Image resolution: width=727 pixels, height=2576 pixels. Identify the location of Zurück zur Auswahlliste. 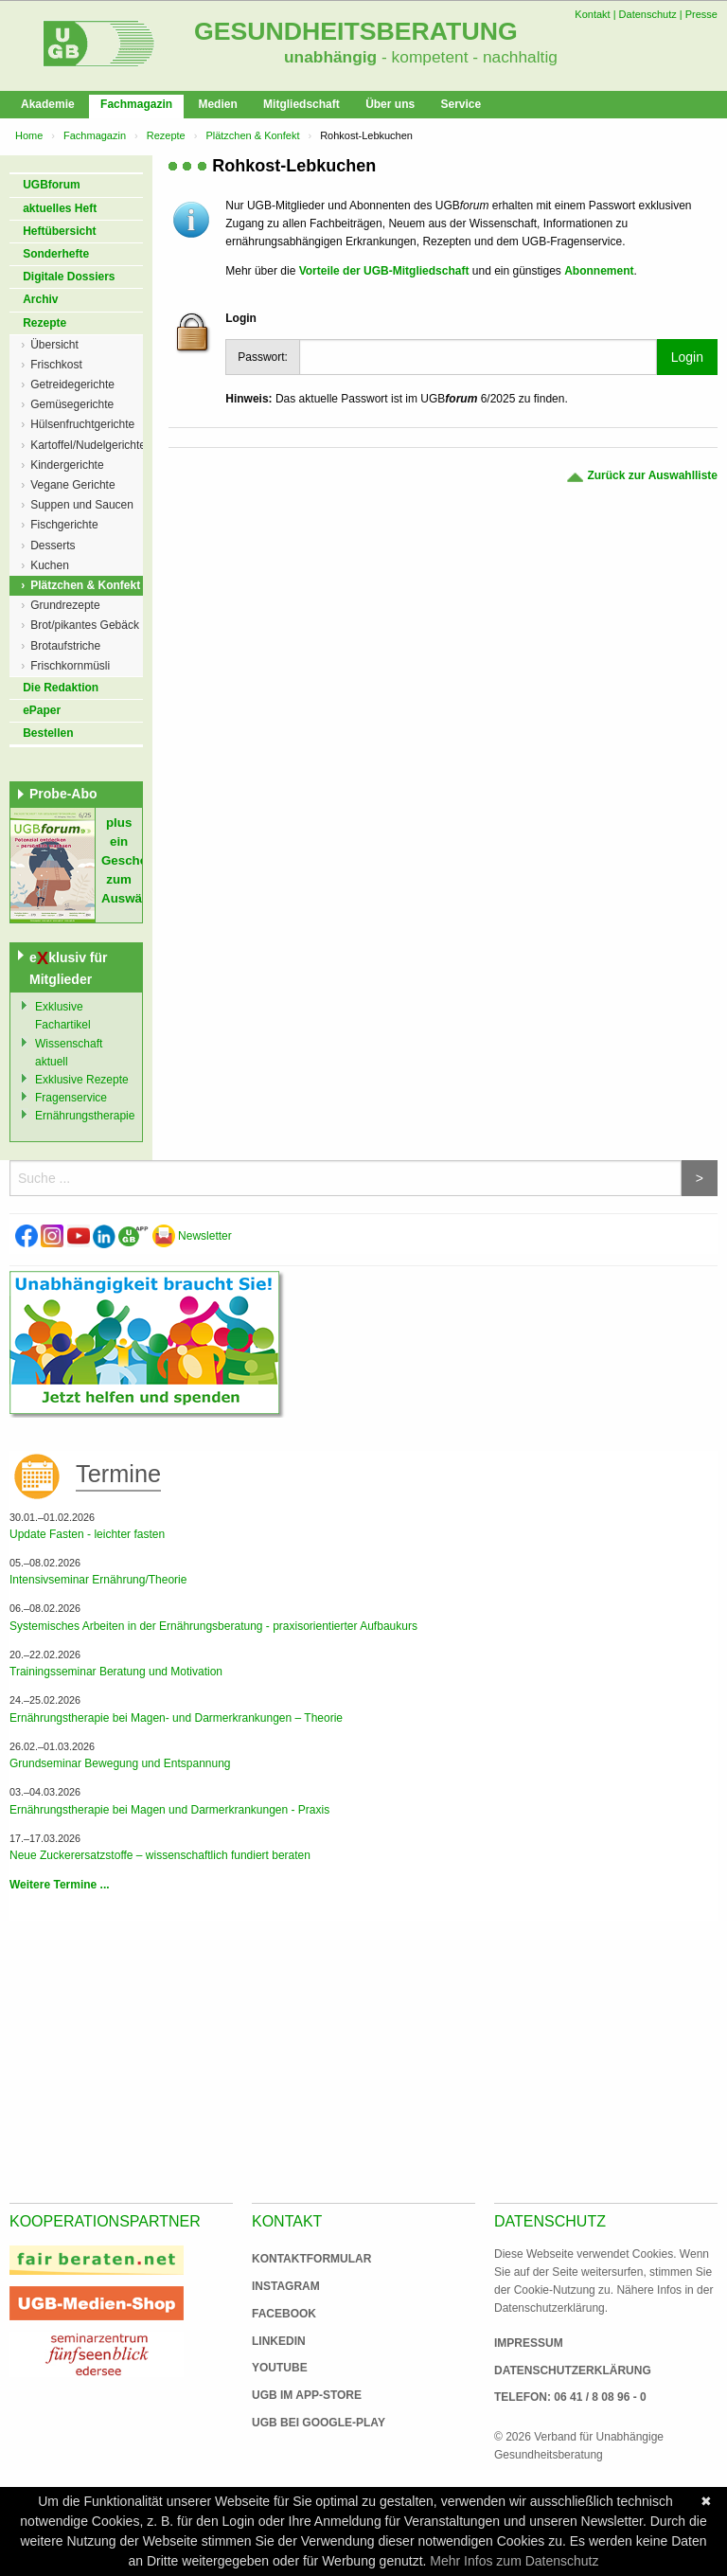
(641, 476).